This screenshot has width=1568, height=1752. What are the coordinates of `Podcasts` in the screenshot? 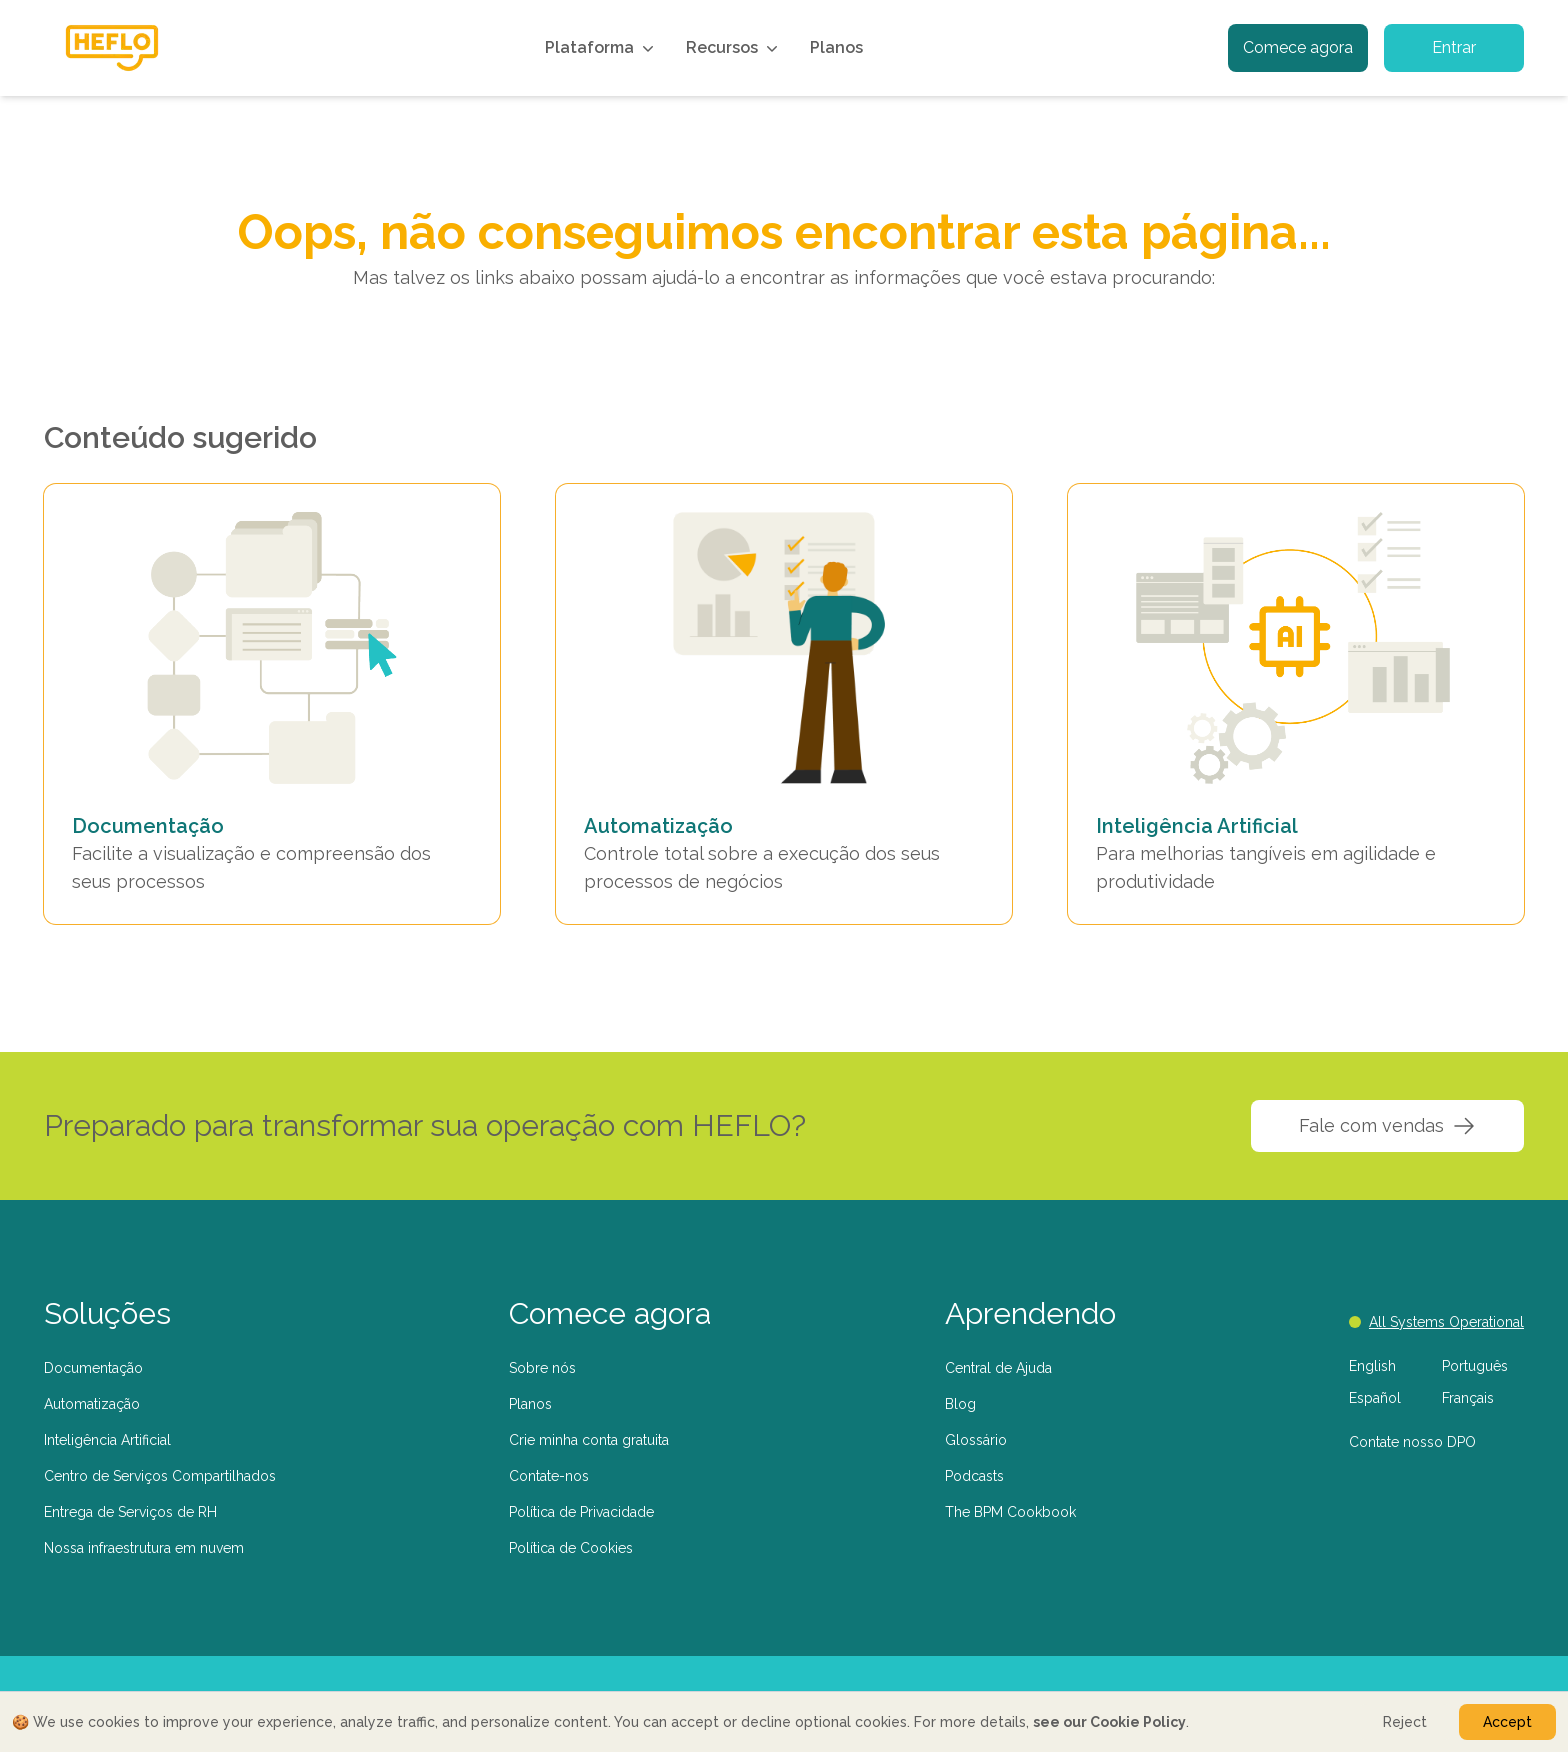 It's located at (974, 1476).